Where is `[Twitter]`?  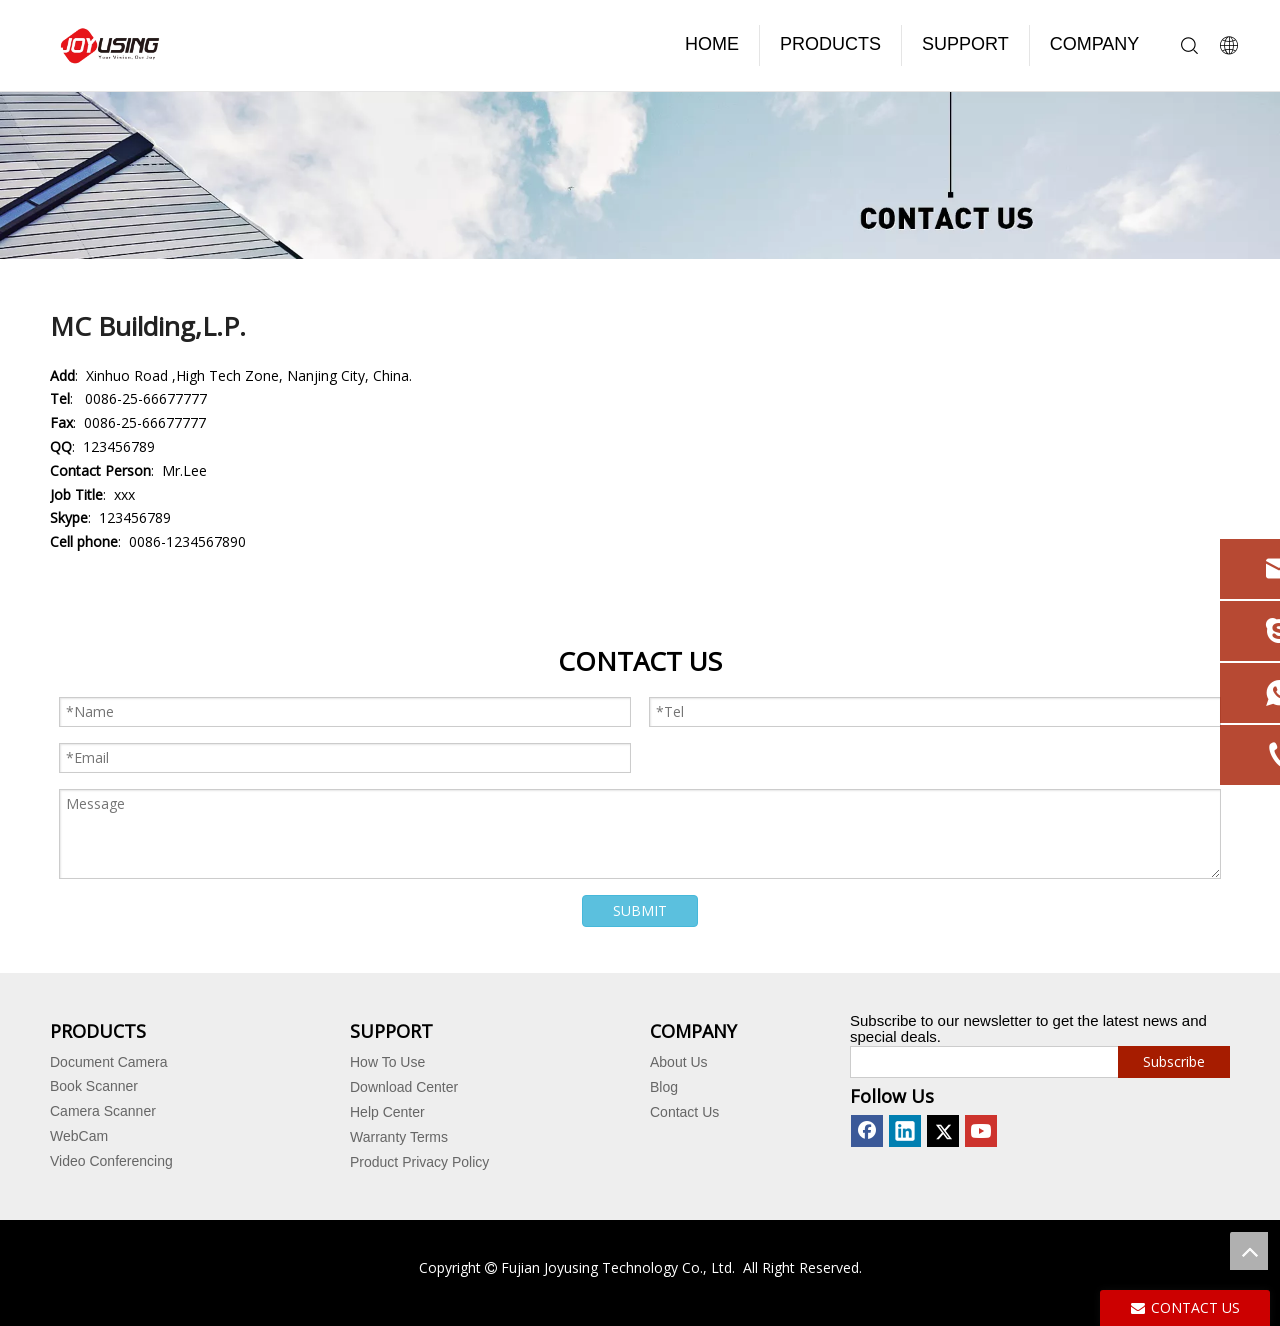
[Twitter] is located at coordinates (943, 1131).